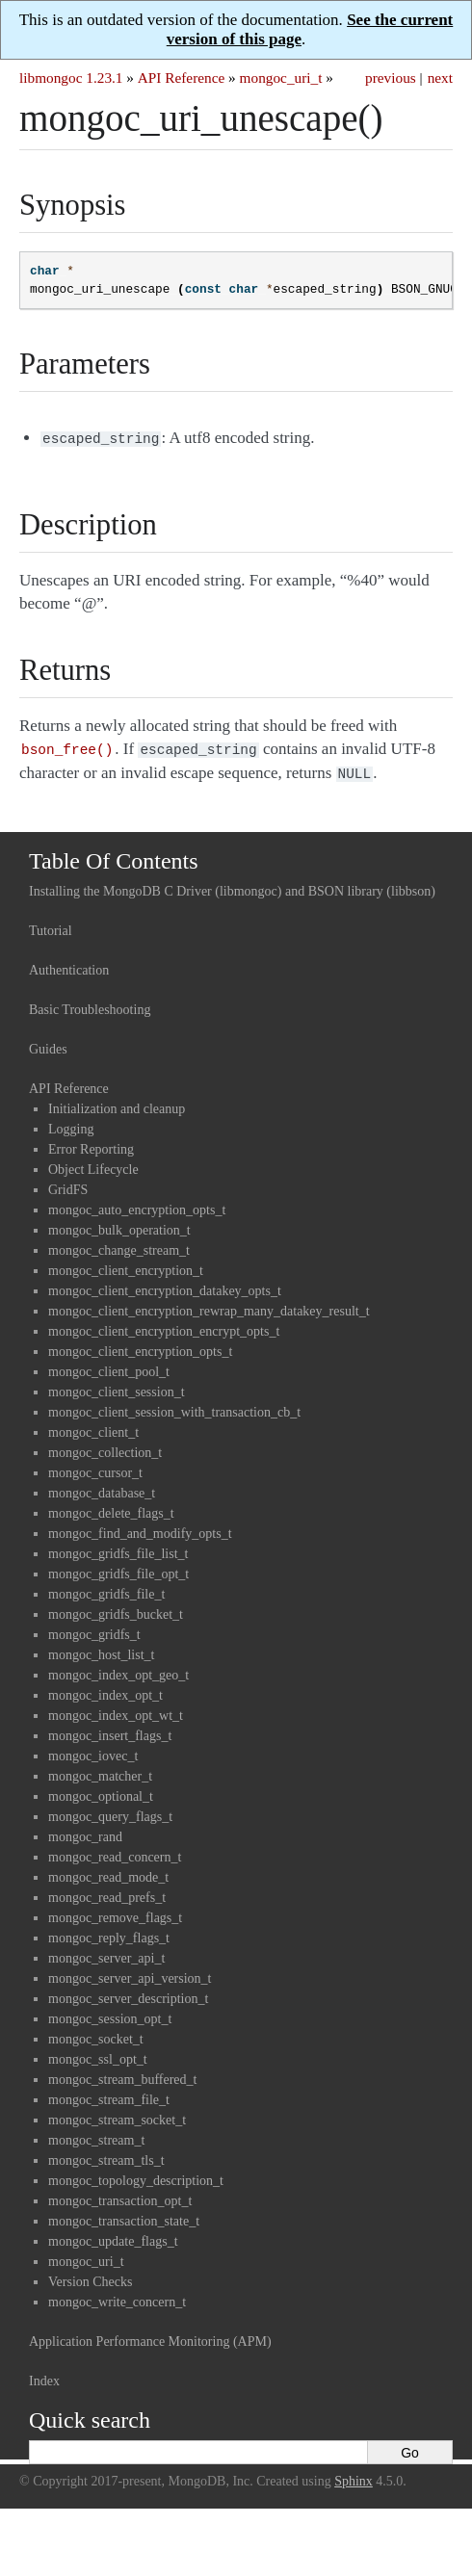  I want to click on mongoc_auto_encryption_opts_t, so click(136, 1204).